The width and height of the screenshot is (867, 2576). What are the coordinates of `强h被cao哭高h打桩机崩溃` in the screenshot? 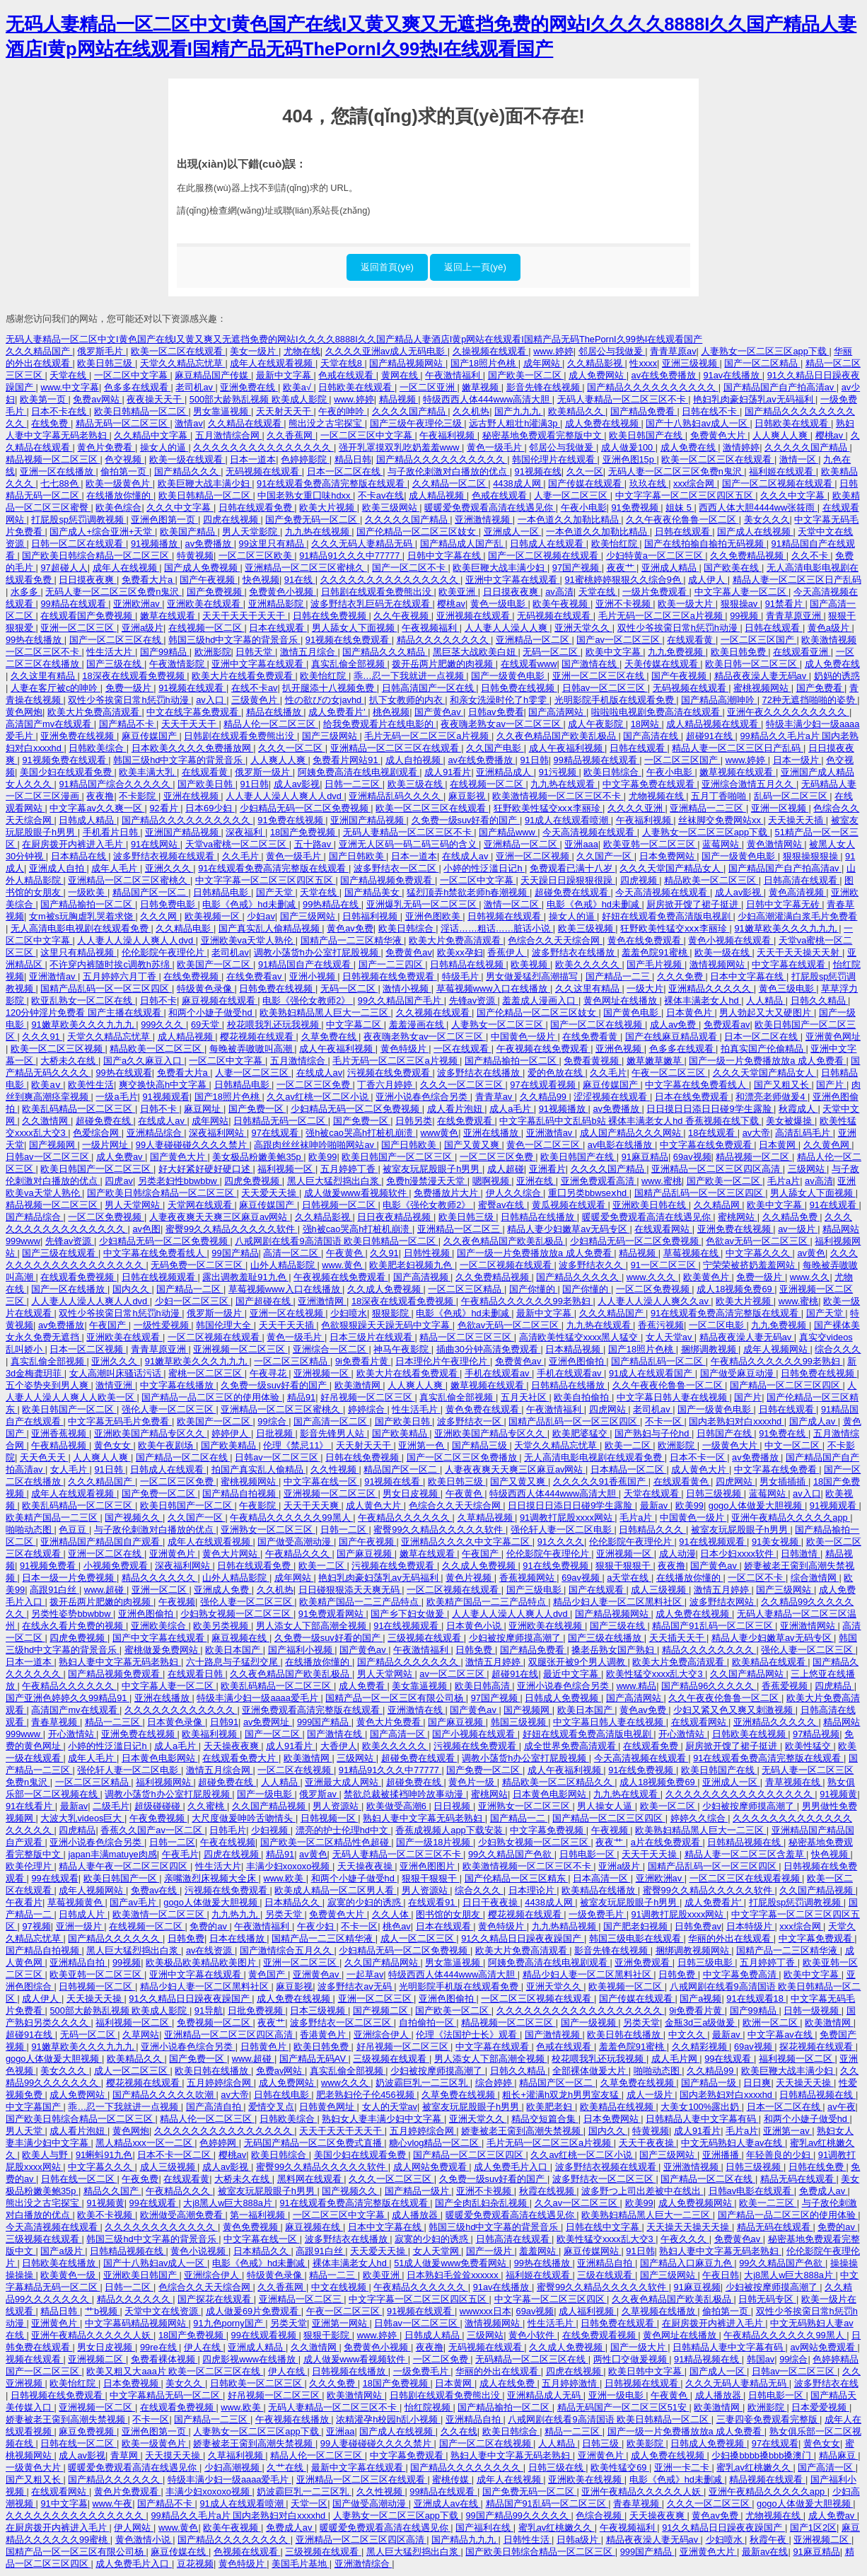 It's located at (360, 1132).